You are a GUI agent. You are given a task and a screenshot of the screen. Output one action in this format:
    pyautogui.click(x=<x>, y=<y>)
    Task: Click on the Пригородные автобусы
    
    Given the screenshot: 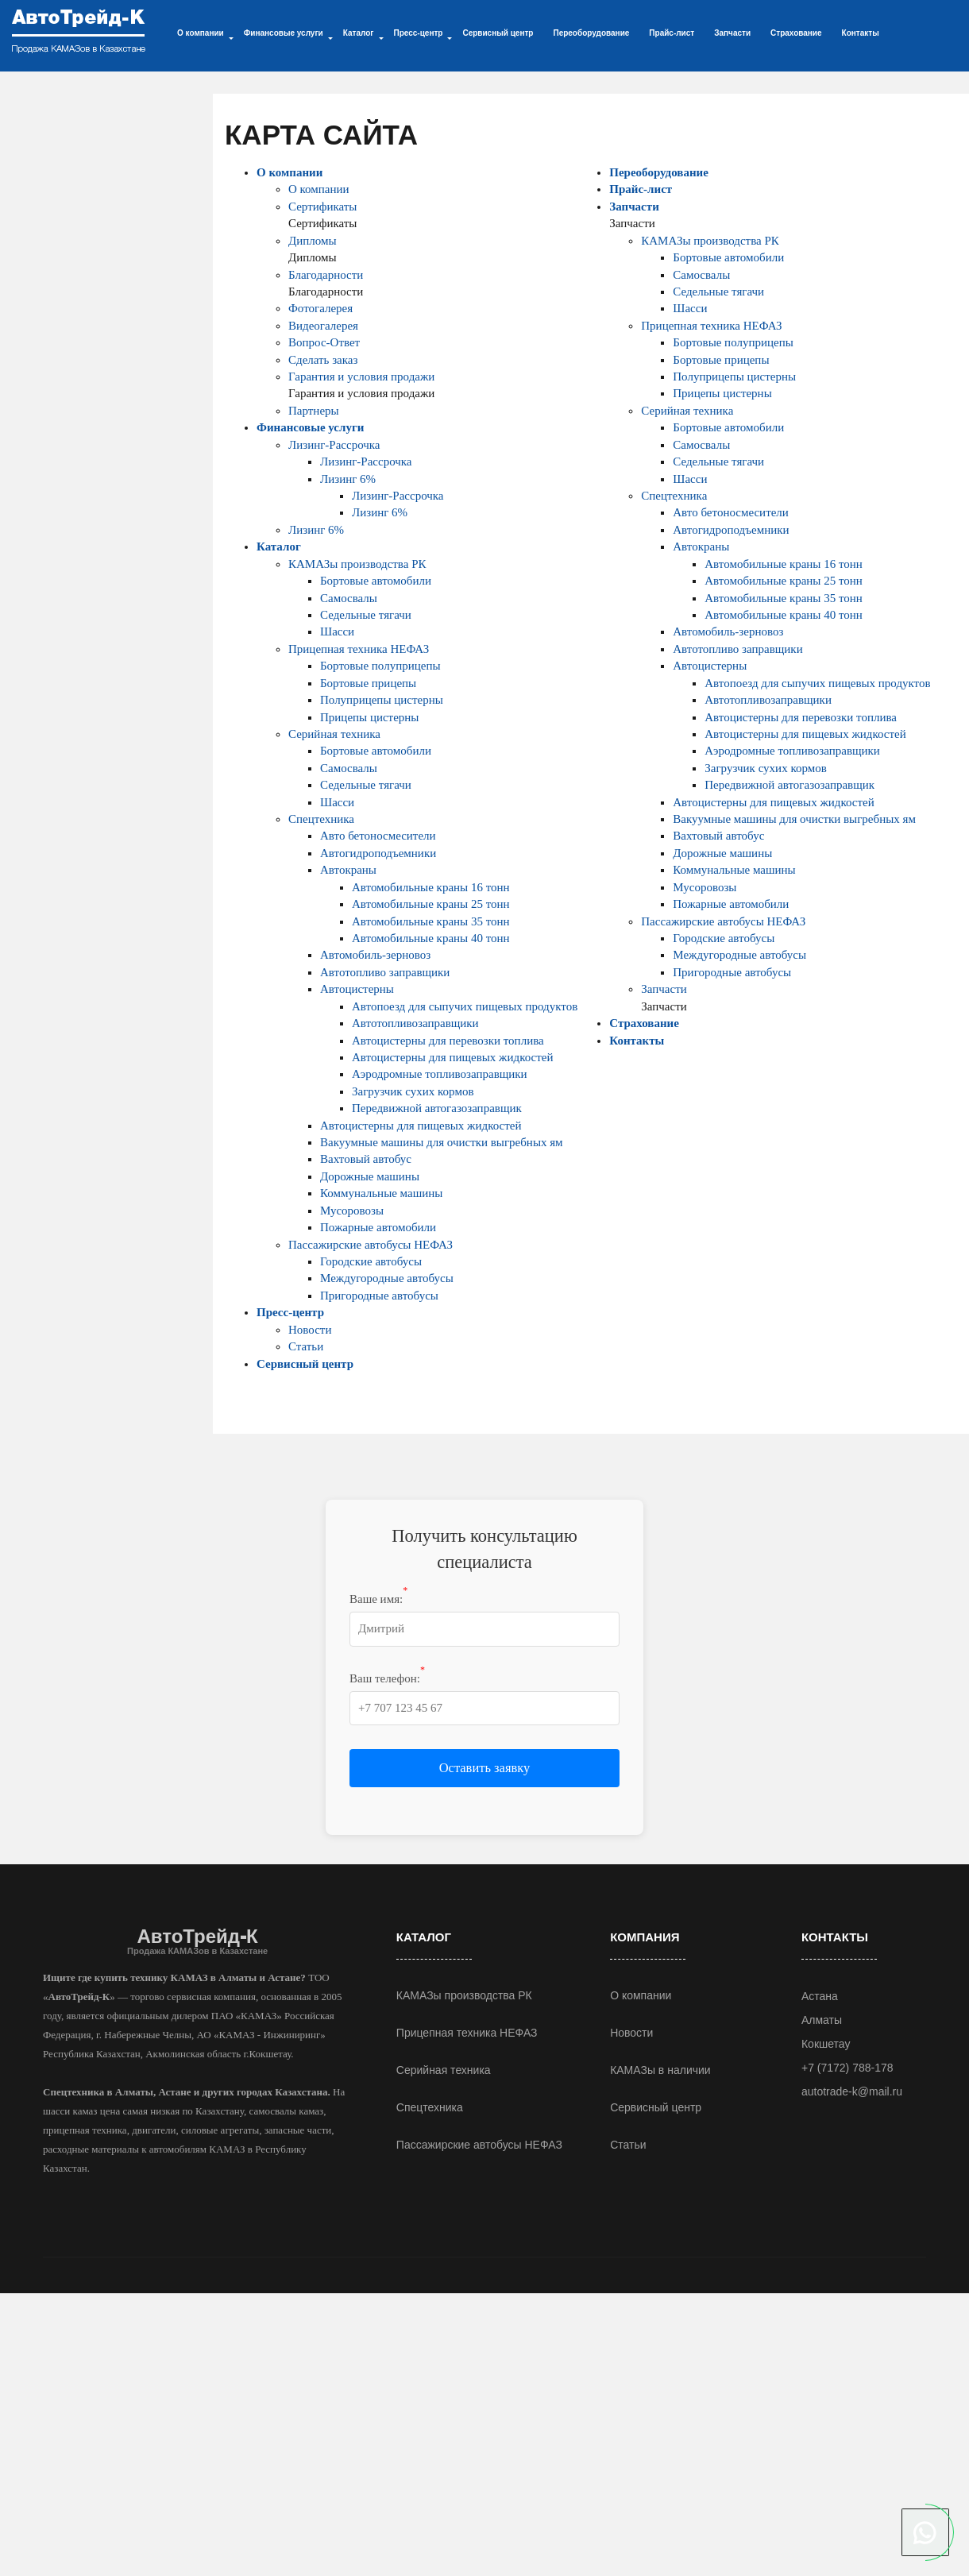 What is the action you would take?
    pyautogui.click(x=379, y=1295)
    